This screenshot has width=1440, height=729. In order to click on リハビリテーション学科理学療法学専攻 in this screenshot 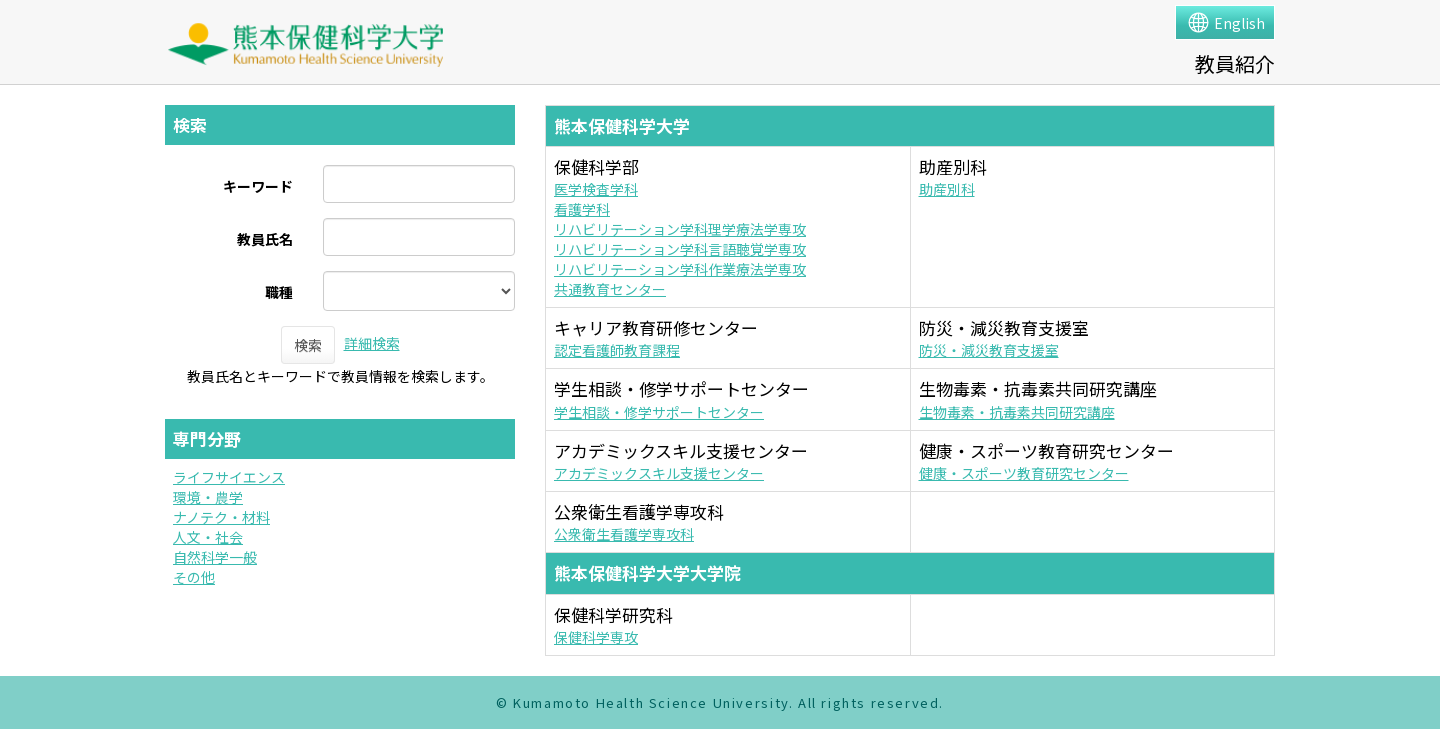, I will do `click(680, 229)`.